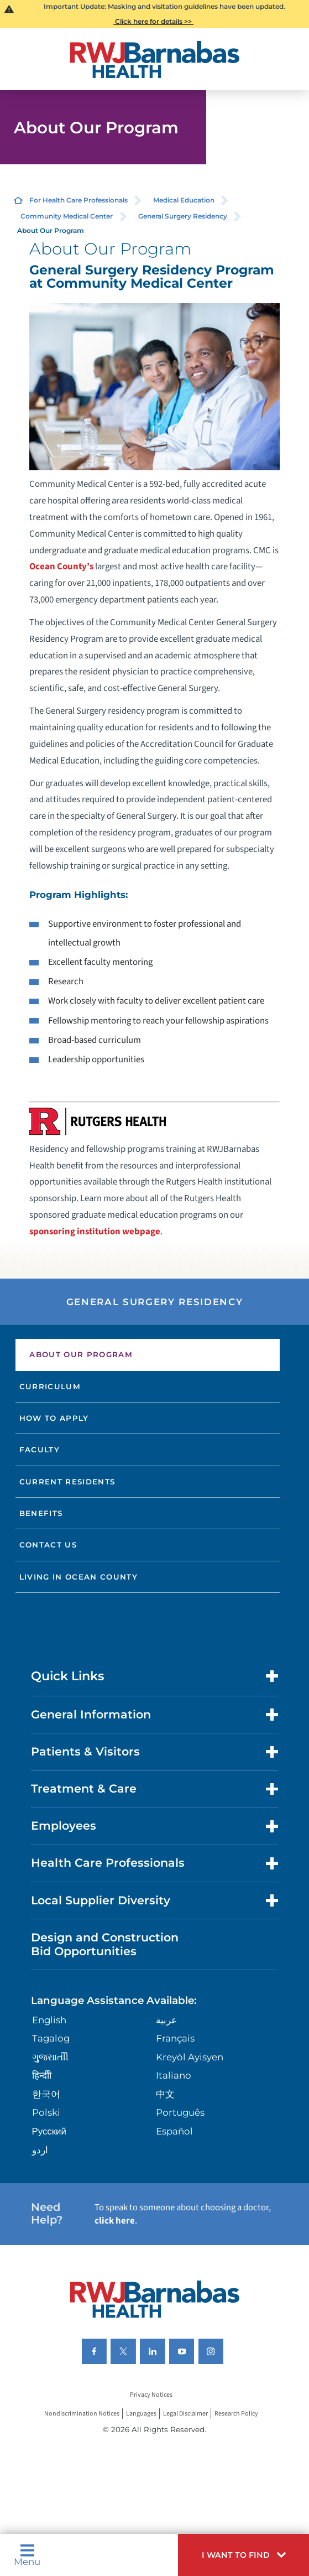  What do you see at coordinates (51, 2038) in the screenshot?
I see `Tagalog` at bounding box center [51, 2038].